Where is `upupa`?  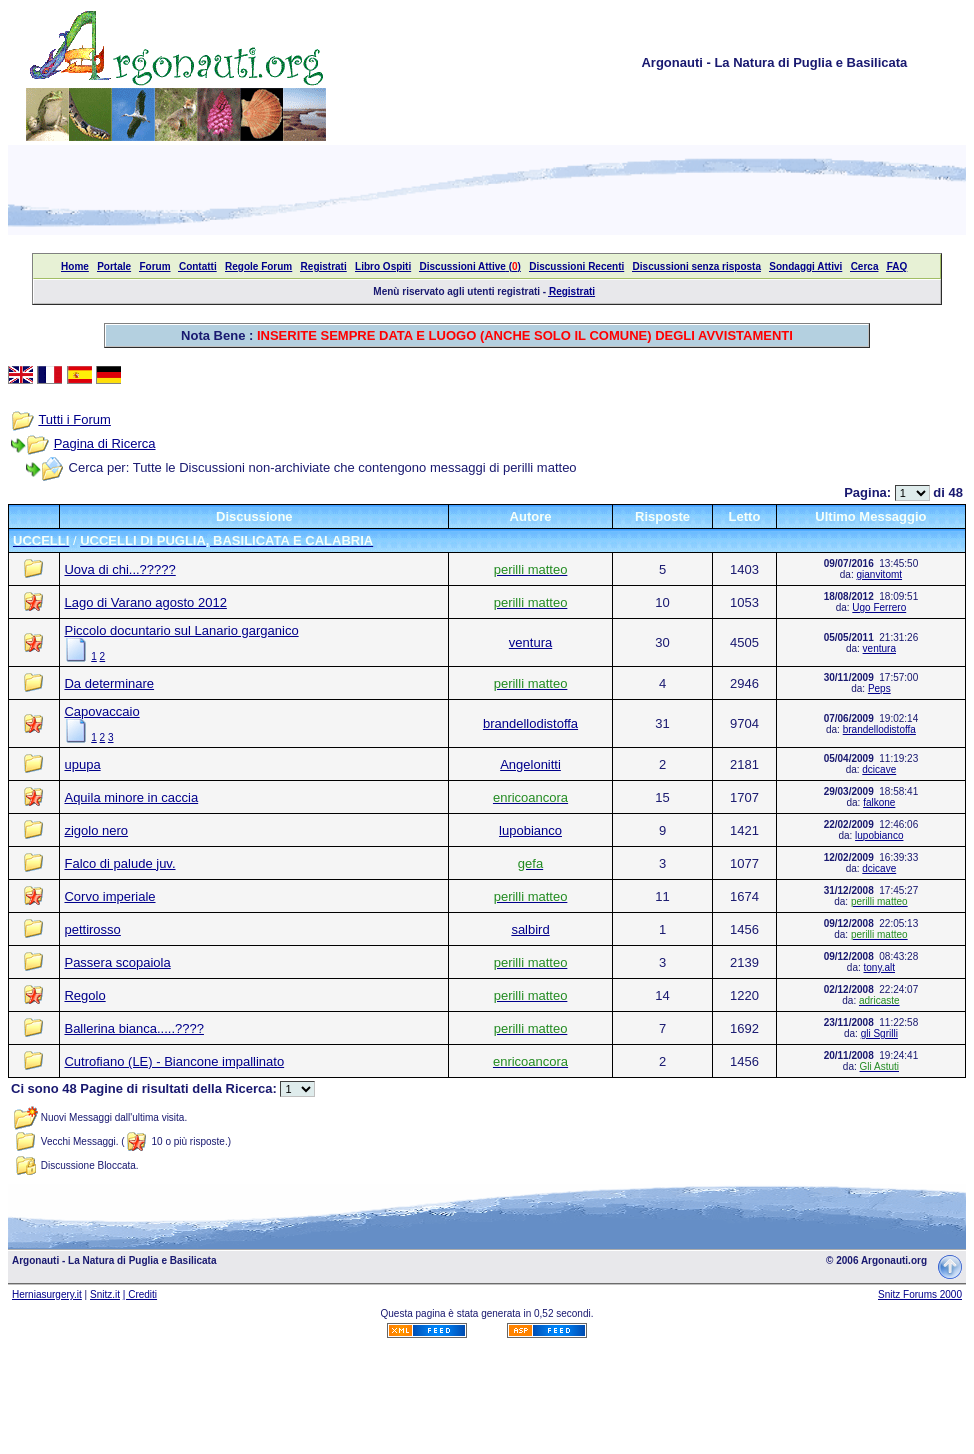 upupa is located at coordinates (82, 764).